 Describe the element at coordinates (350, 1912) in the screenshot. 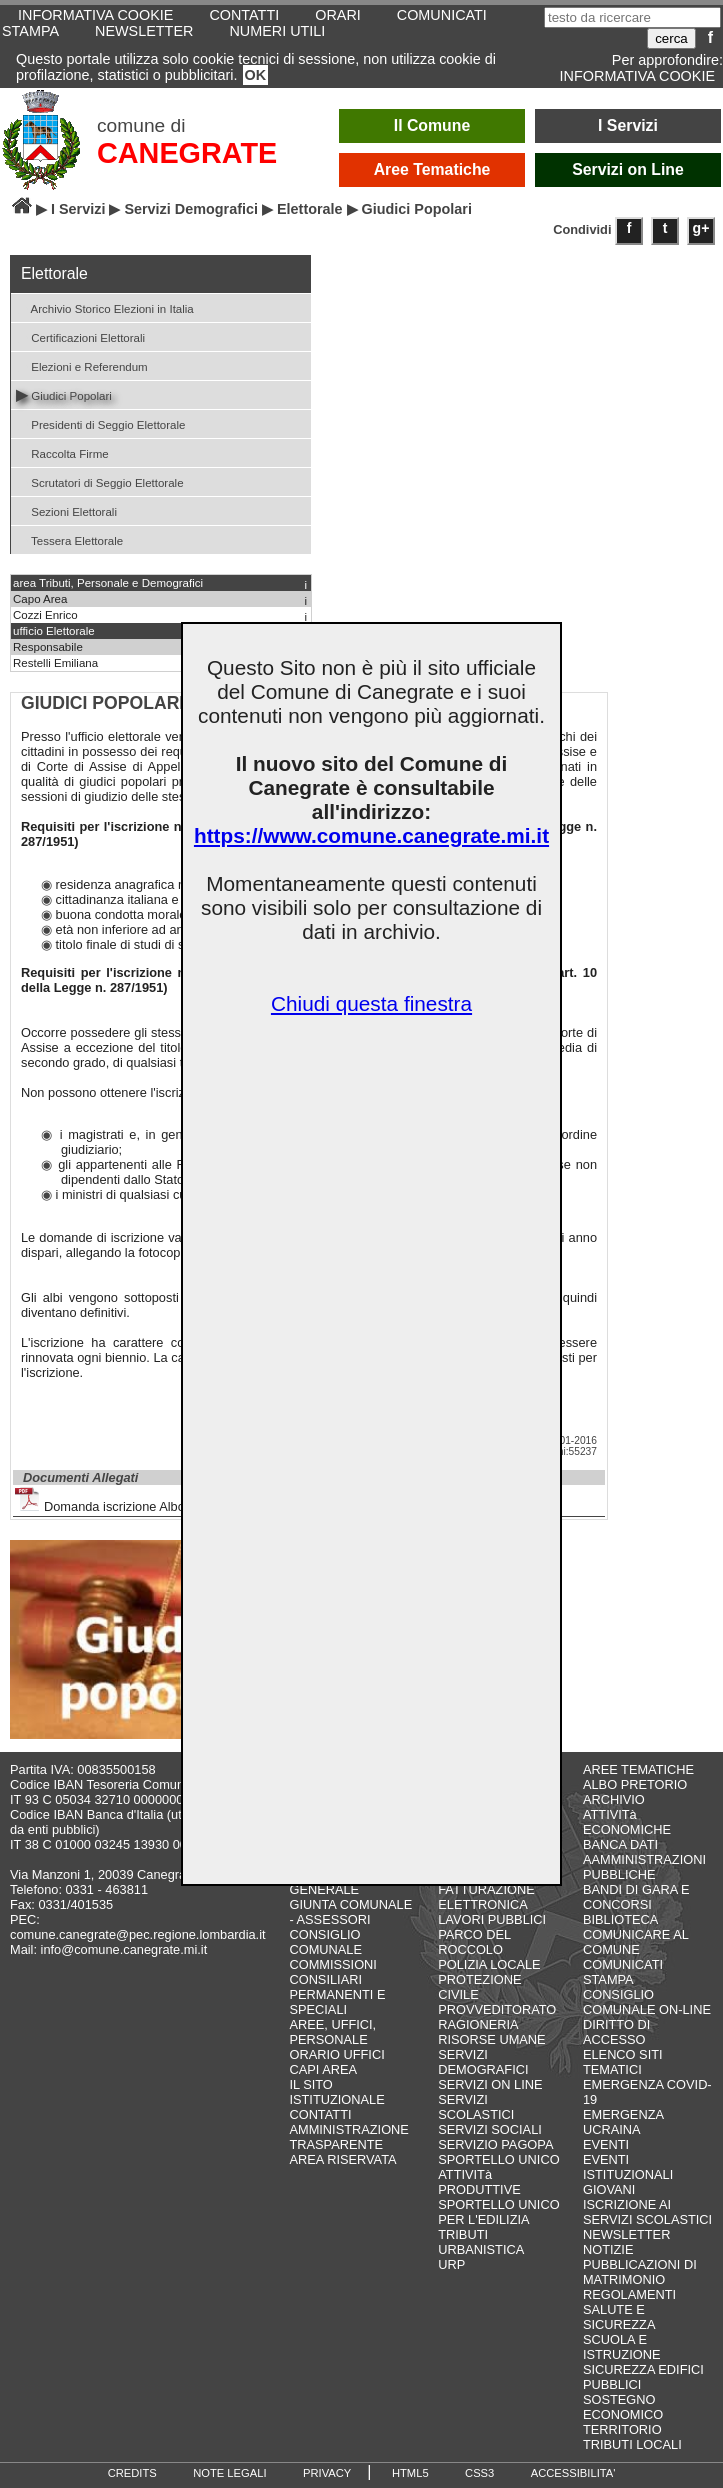

I see `GIUNTA COMUNALE - ASSESSORI` at that location.